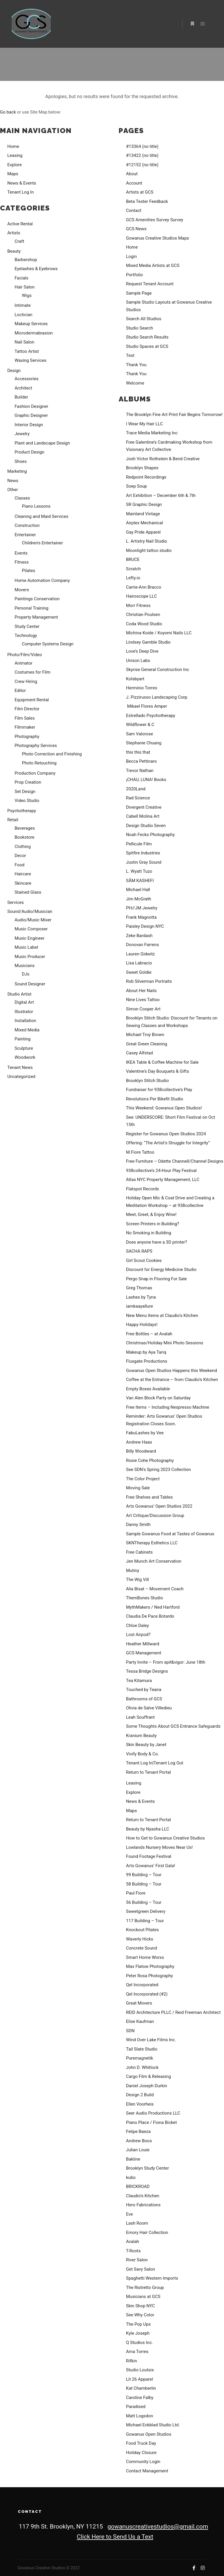 Image resolution: width=224 pixels, height=2576 pixels. I want to click on Lashes by Tyna, so click(141, 1297).